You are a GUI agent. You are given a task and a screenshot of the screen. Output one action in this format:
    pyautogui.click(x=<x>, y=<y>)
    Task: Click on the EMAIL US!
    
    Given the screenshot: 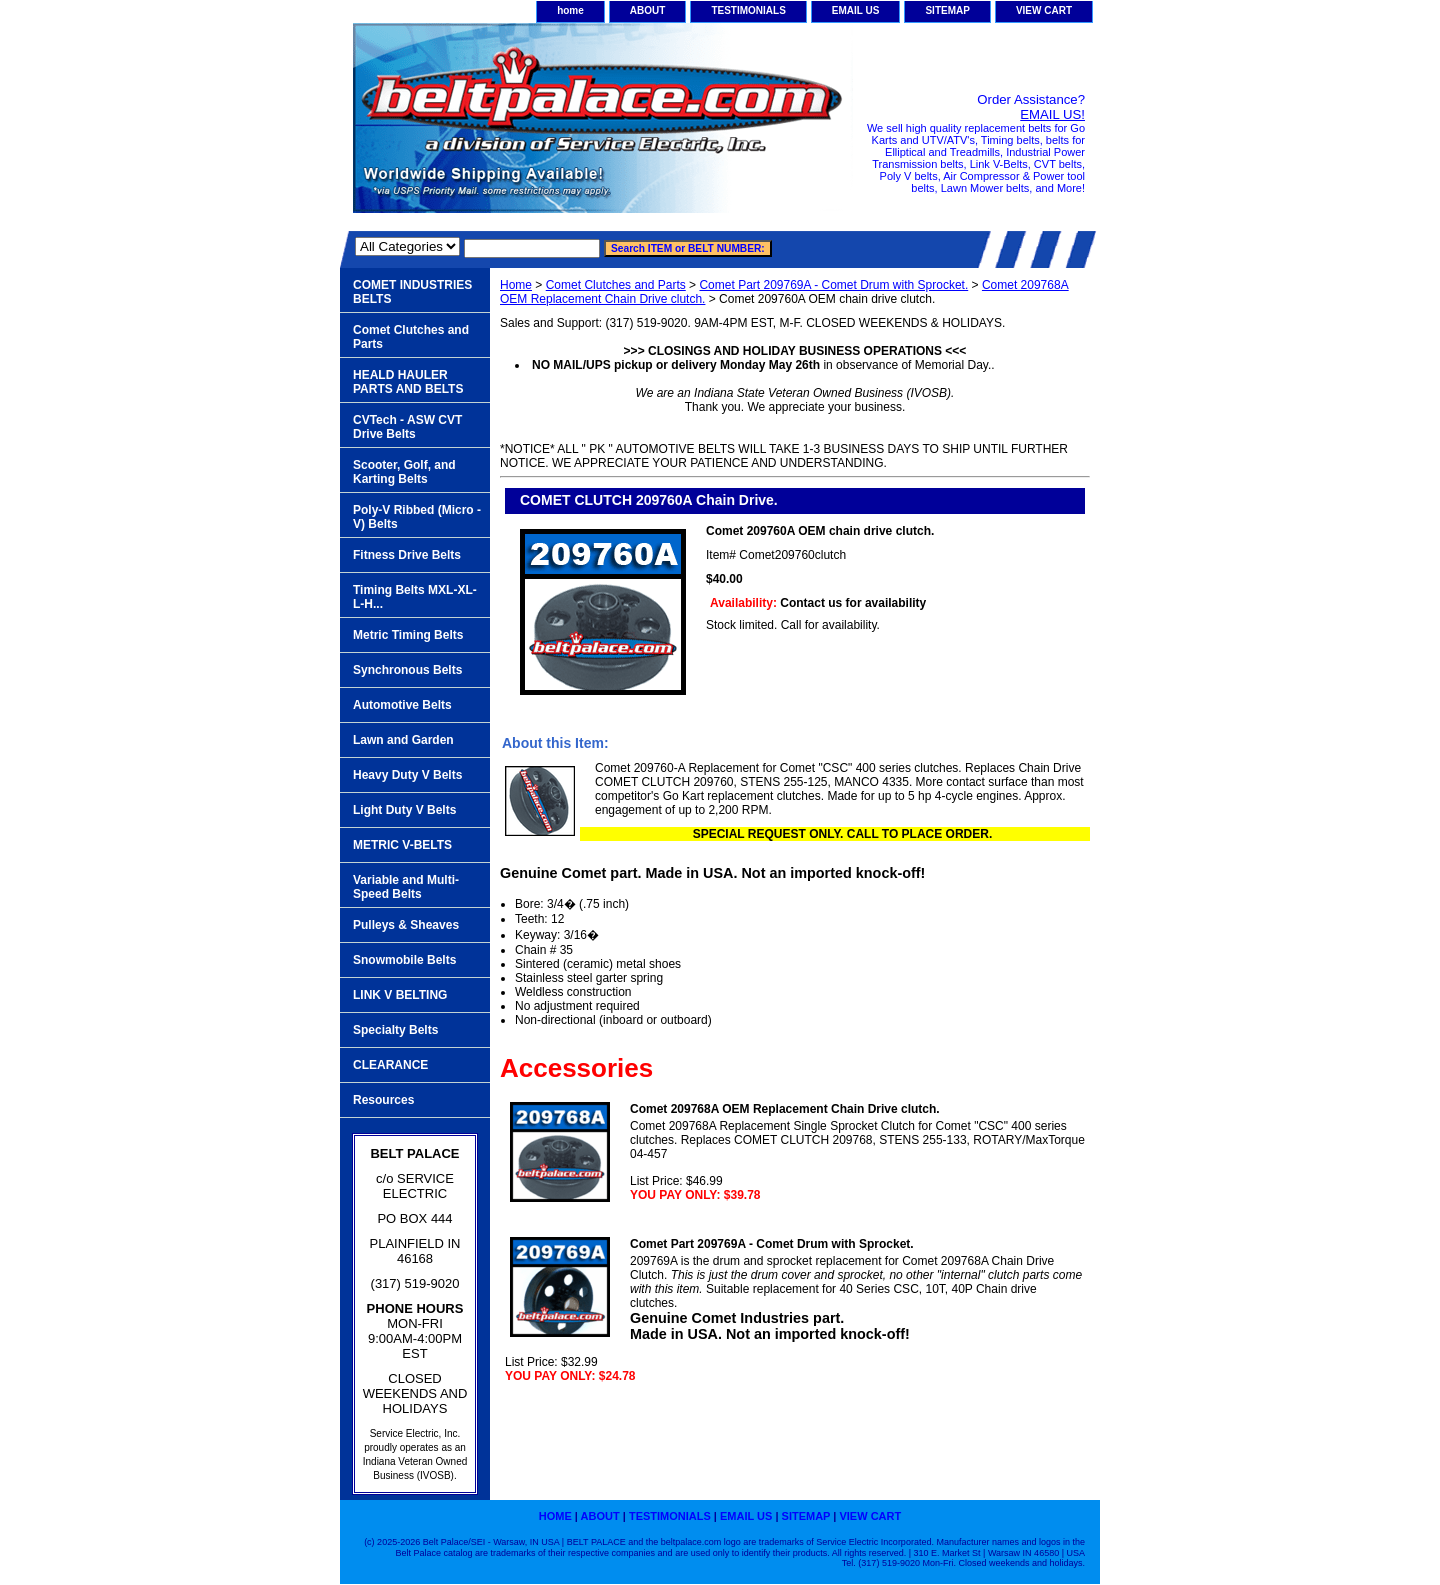 What is the action you would take?
    pyautogui.click(x=1052, y=114)
    